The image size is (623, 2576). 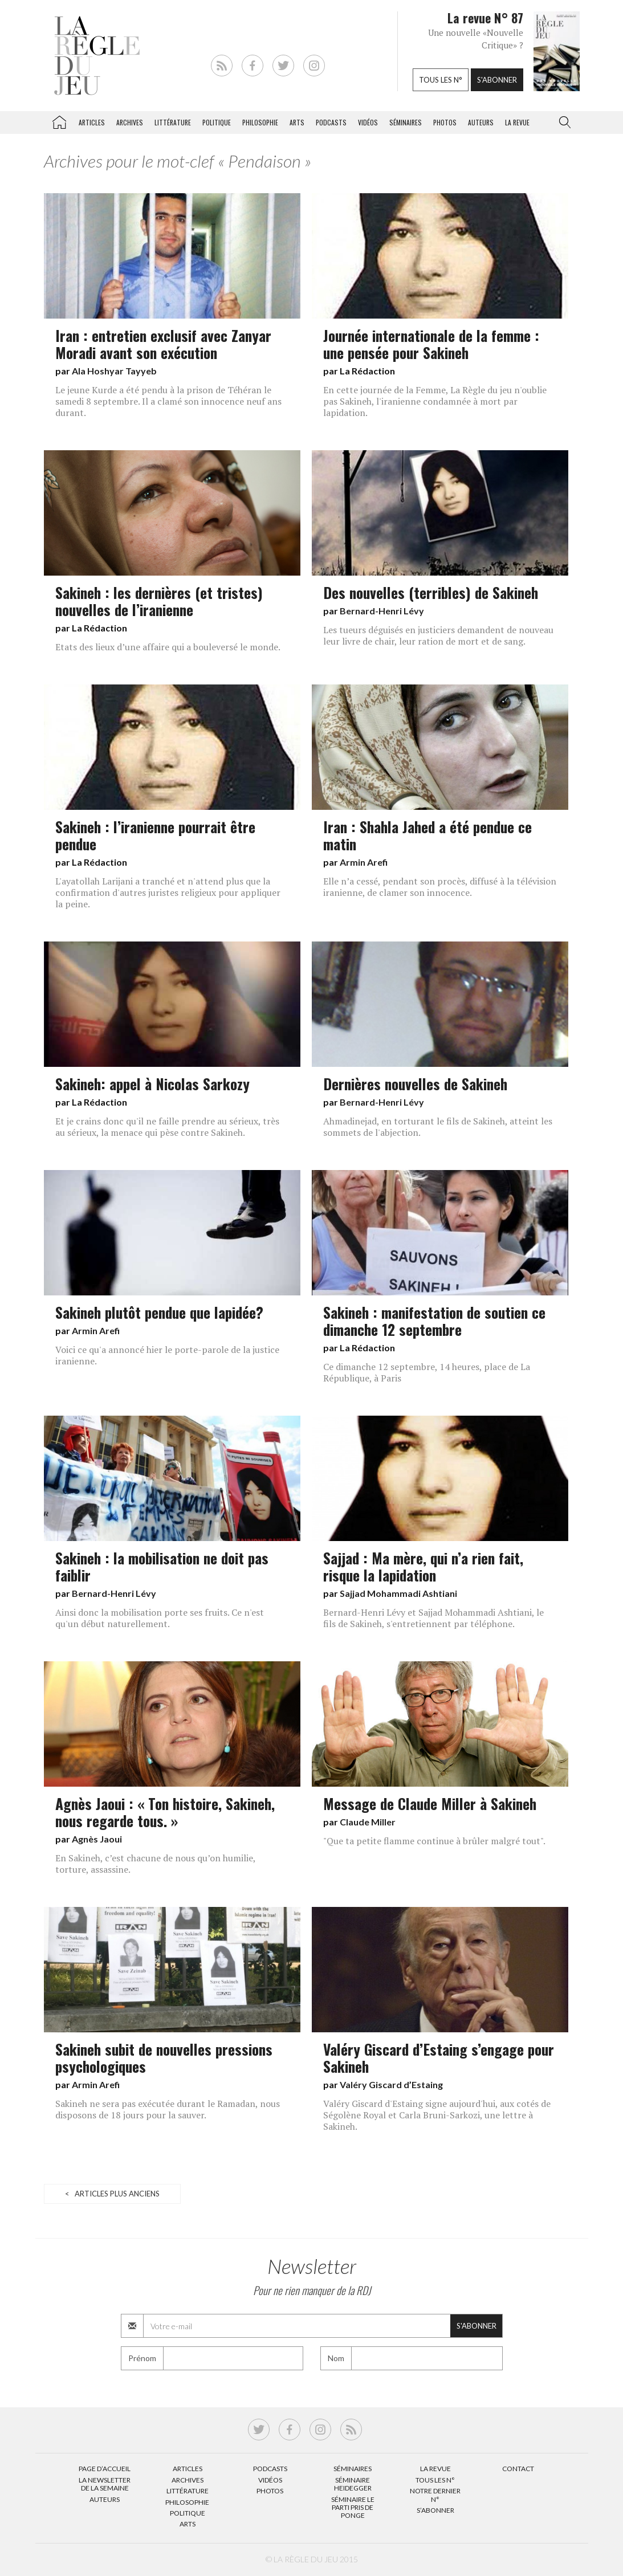 What do you see at coordinates (562, 122) in the screenshot?
I see `[button]` at bounding box center [562, 122].